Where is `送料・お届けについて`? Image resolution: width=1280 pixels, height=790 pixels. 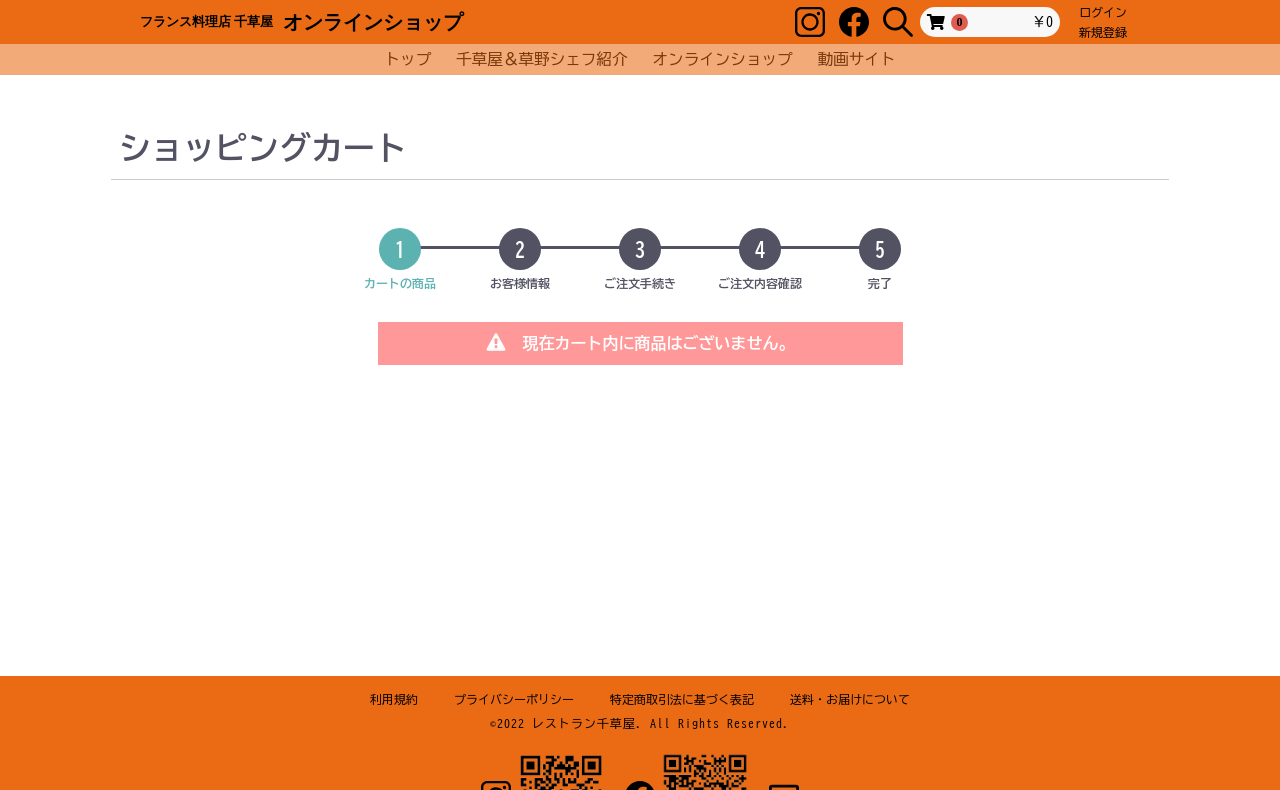
送料・お届けについて is located at coordinates (850, 699).